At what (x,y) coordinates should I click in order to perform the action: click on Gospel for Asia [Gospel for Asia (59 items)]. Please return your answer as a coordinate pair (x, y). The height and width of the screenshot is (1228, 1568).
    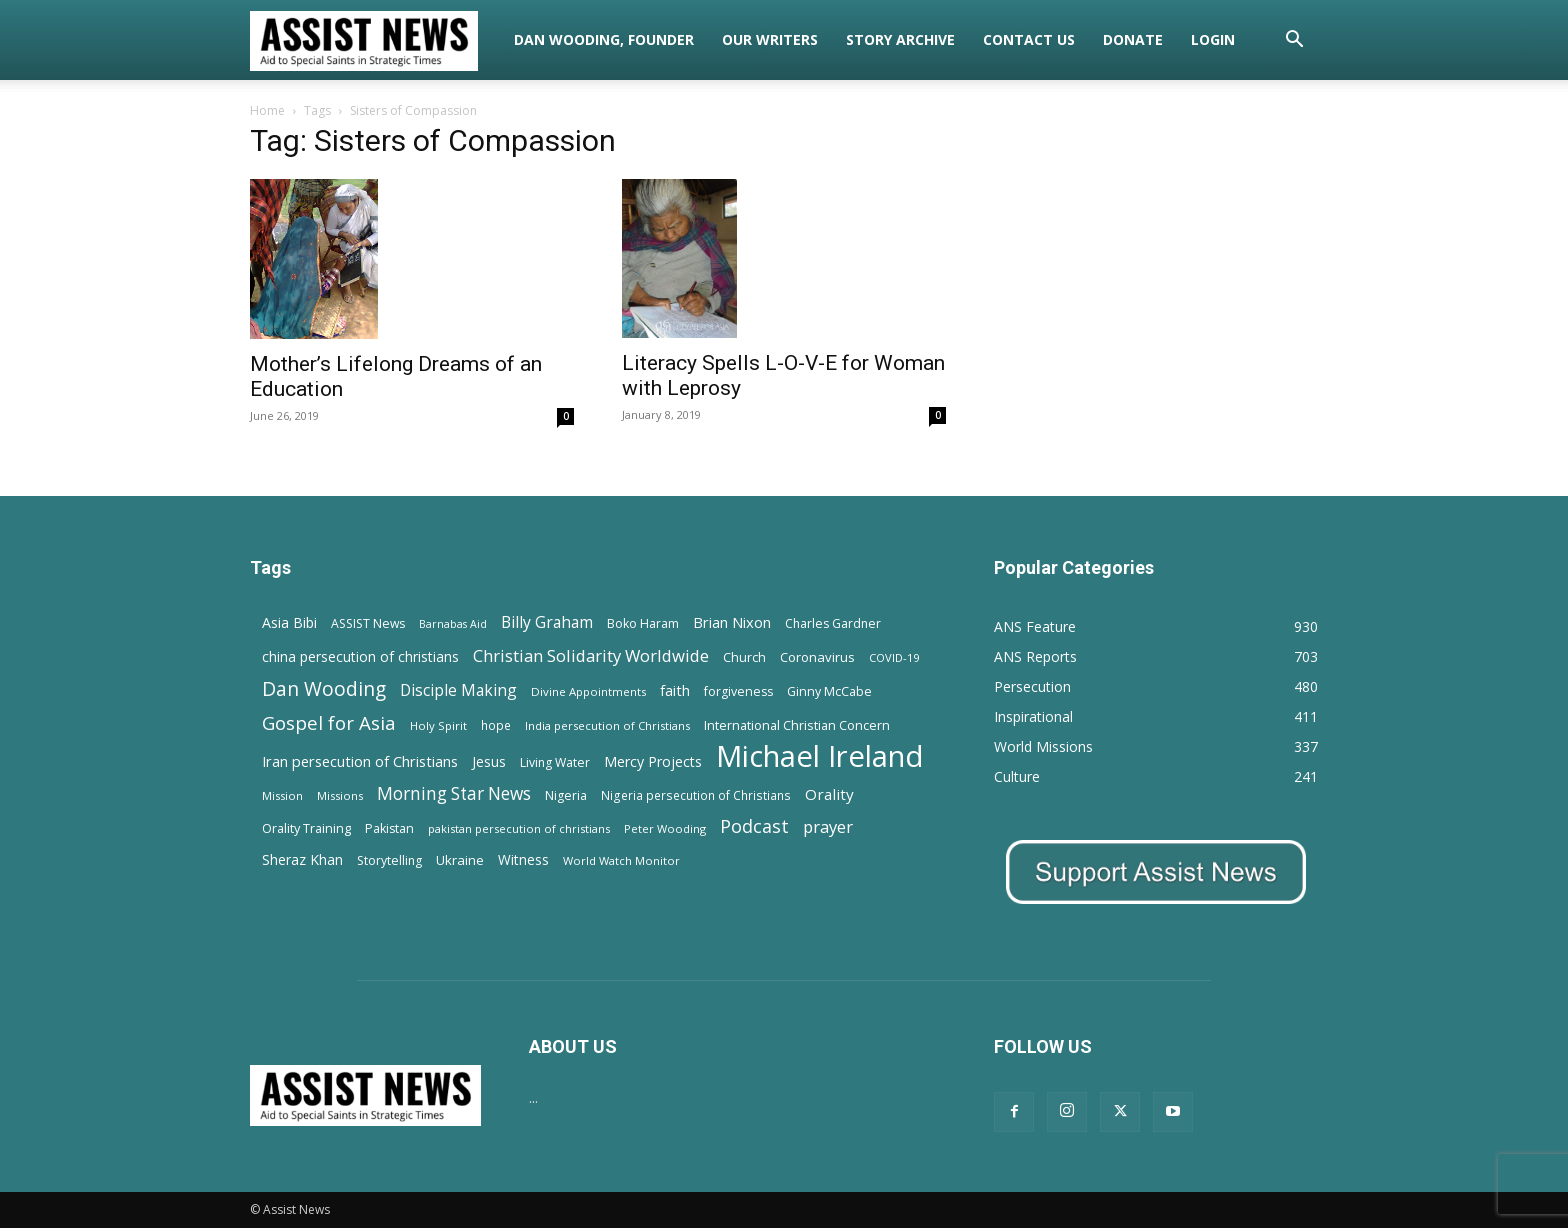
    Looking at the image, I should click on (329, 722).